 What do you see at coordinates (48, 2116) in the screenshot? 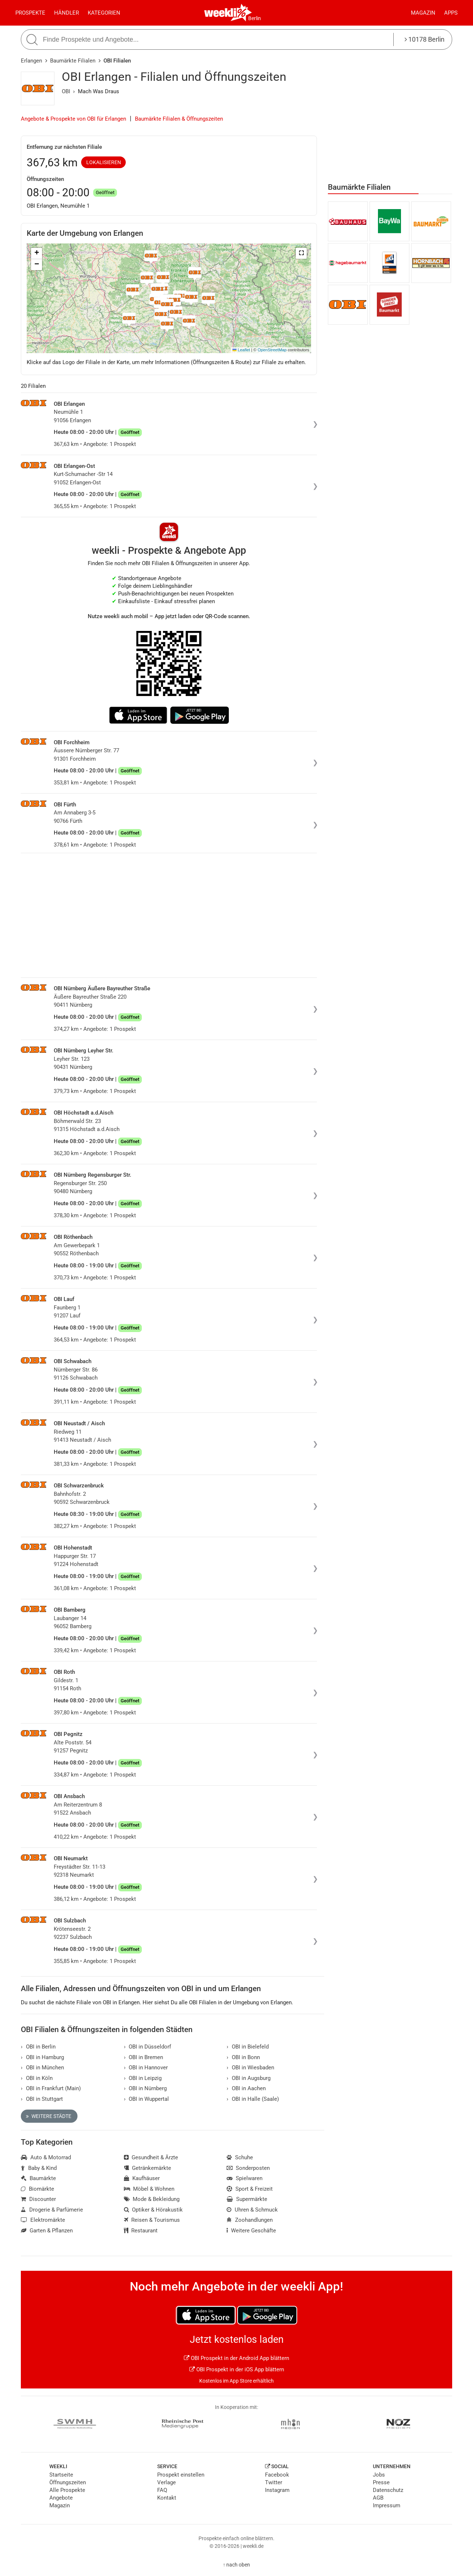
I see `Weitere Städte` at bounding box center [48, 2116].